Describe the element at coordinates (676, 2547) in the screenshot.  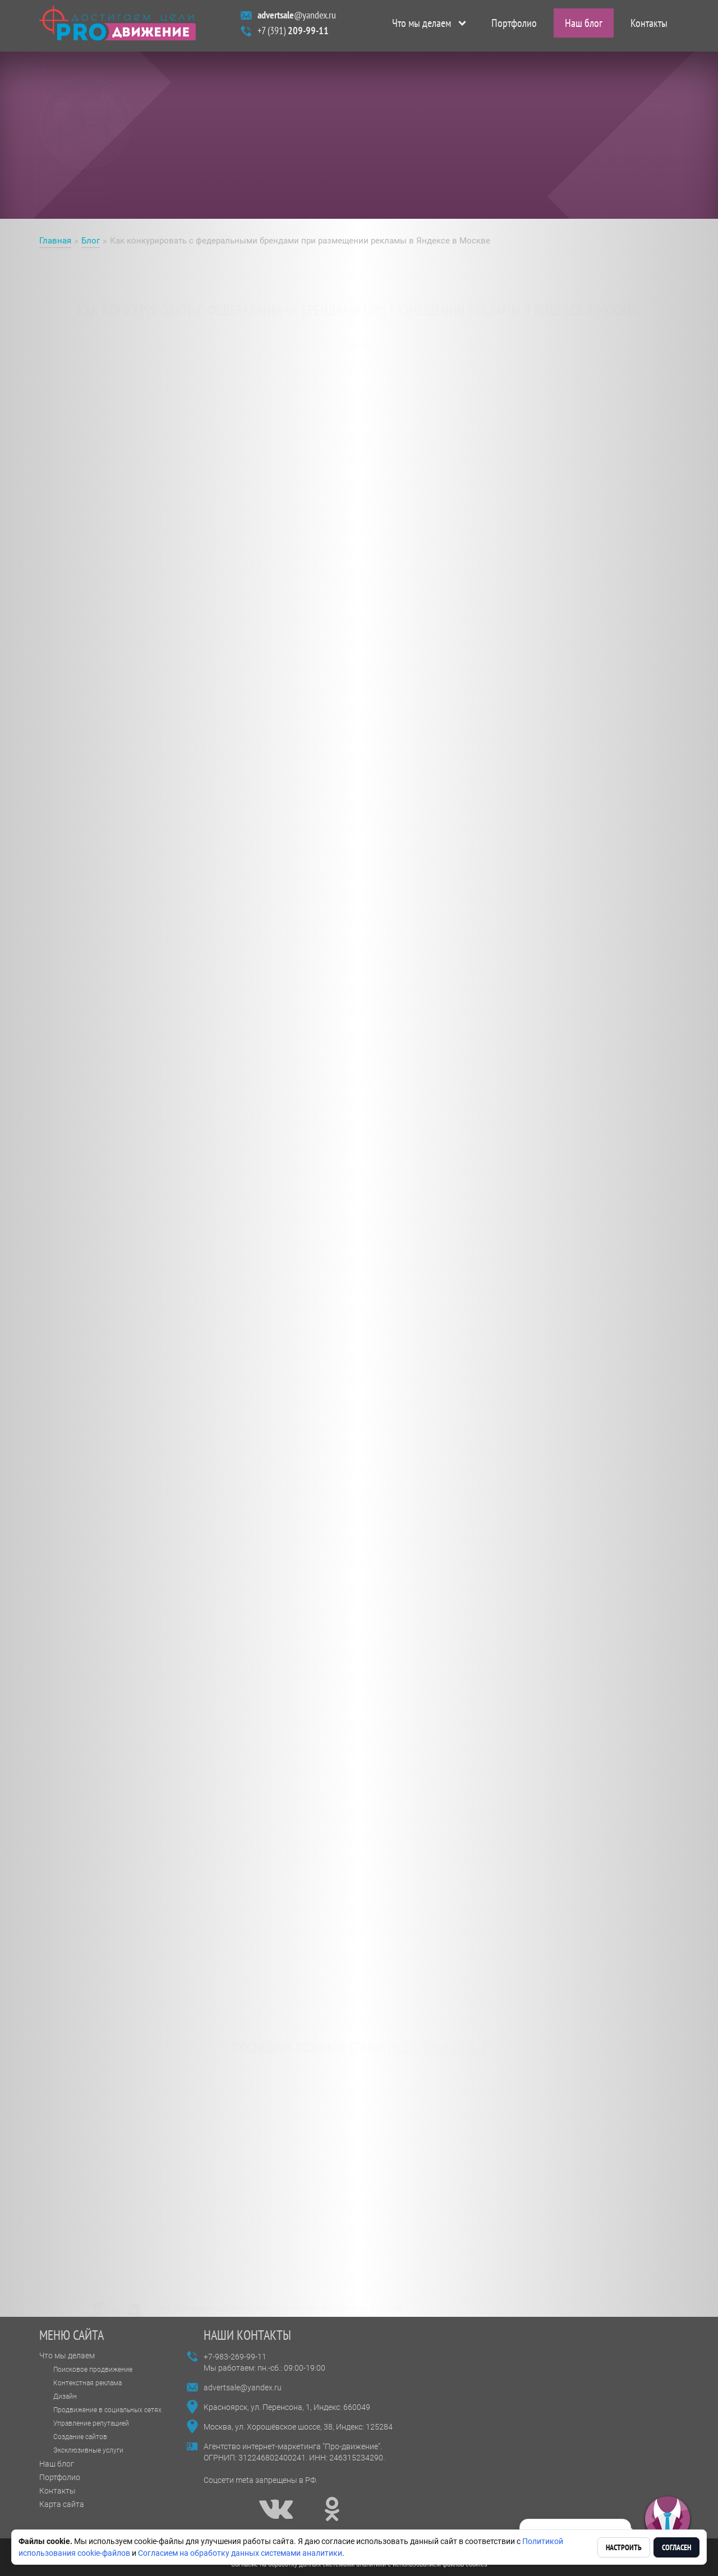
I see `Согласен` at that location.